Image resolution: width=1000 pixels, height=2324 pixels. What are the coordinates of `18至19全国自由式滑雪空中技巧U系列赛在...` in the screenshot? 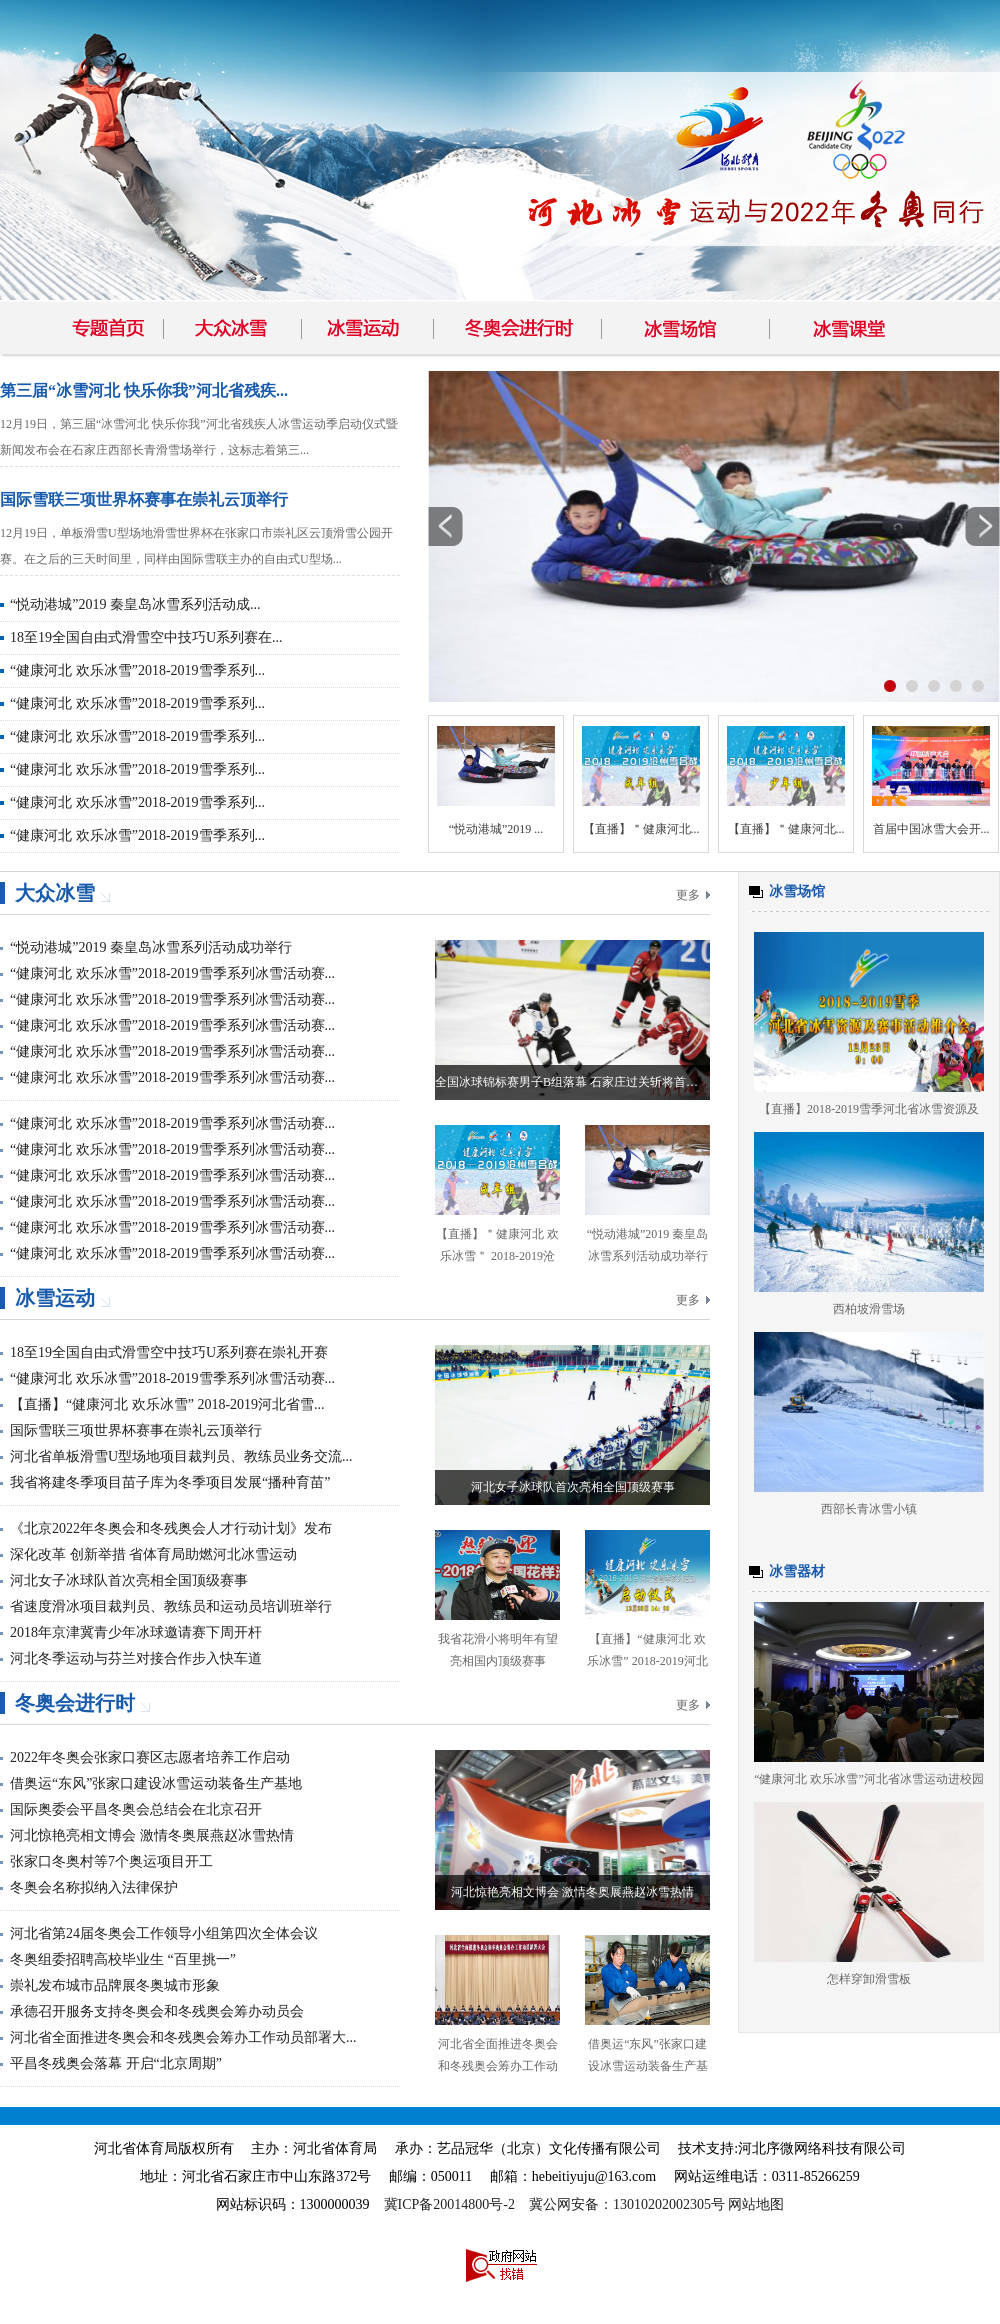 It's located at (146, 637).